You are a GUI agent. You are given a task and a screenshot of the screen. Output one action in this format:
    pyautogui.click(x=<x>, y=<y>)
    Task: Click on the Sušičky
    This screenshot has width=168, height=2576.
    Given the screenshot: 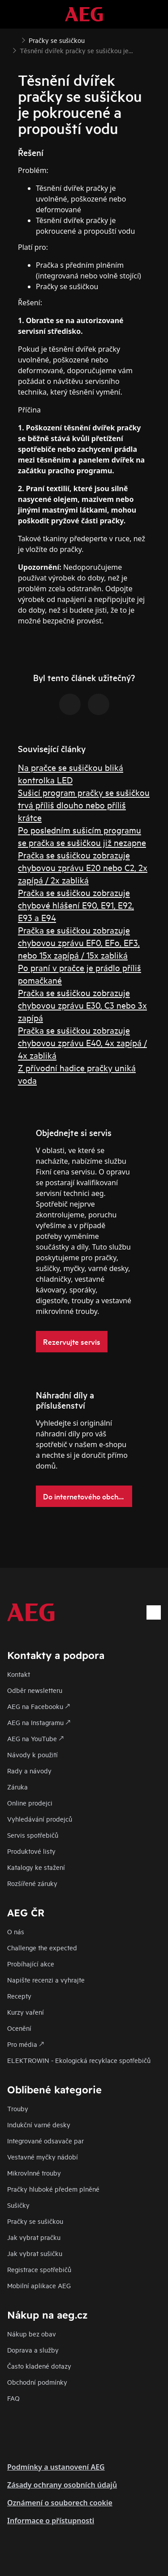 What is the action you would take?
    pyautogui.click(x=18, y=2205)
    